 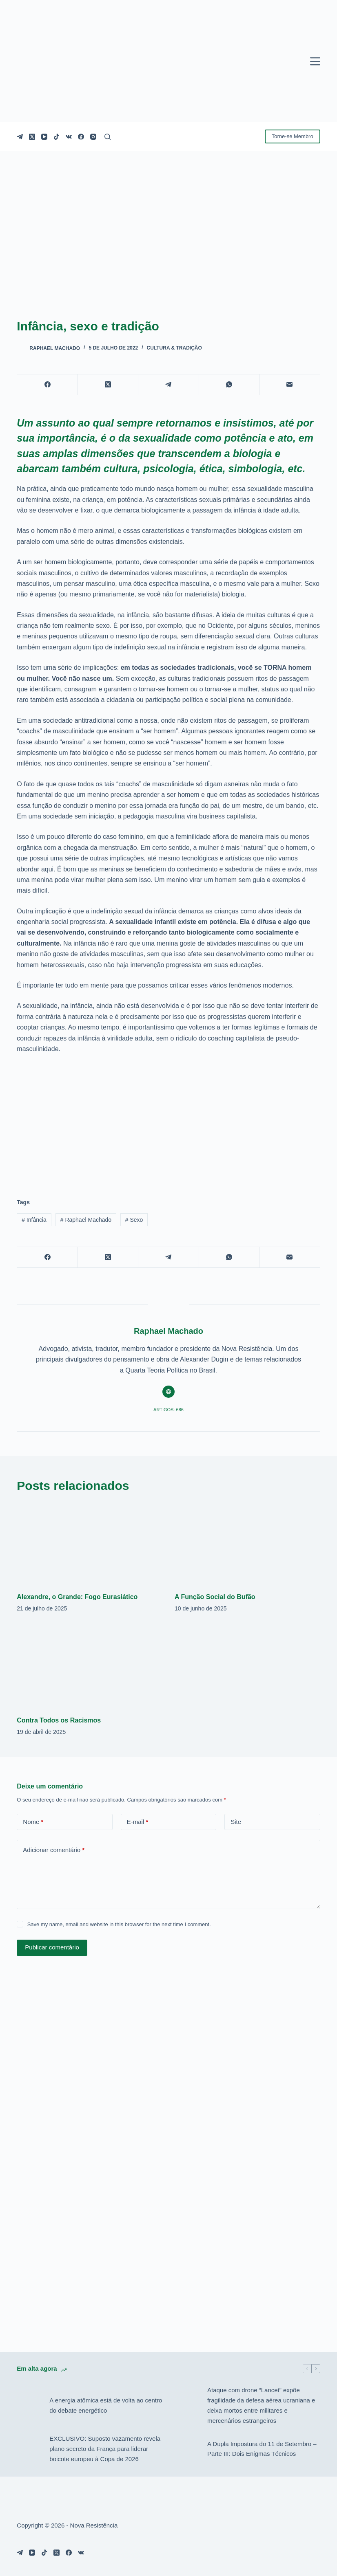 What do you see at coordinates (81, 137) in the screenshot?
I see `[Facebook]` at bounding box center [81, 137].